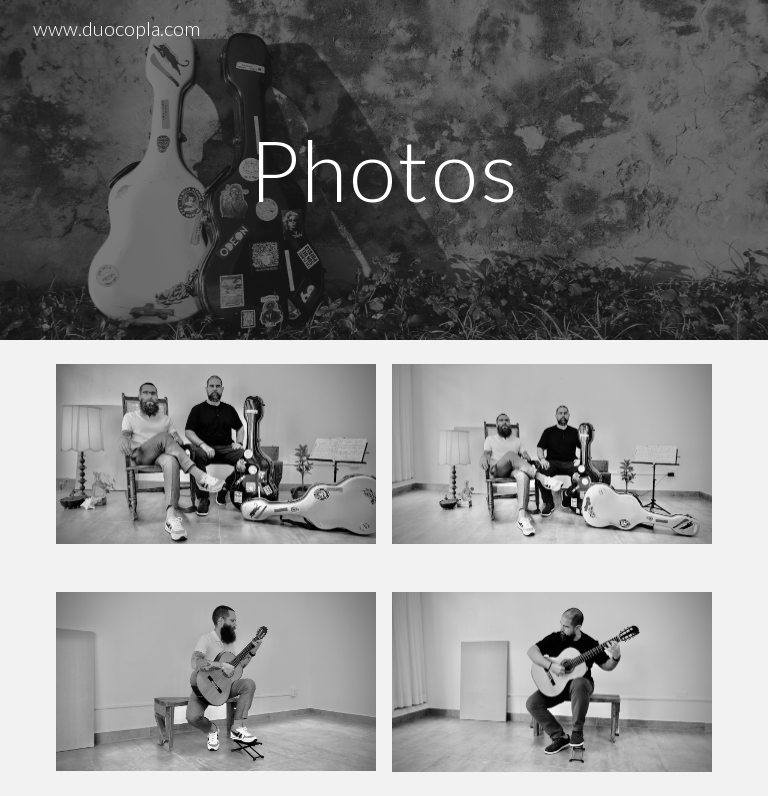  What do you see at coordinates (383, 169) in the screenshot?
I see `[main]` at bounding box center [383, 169].